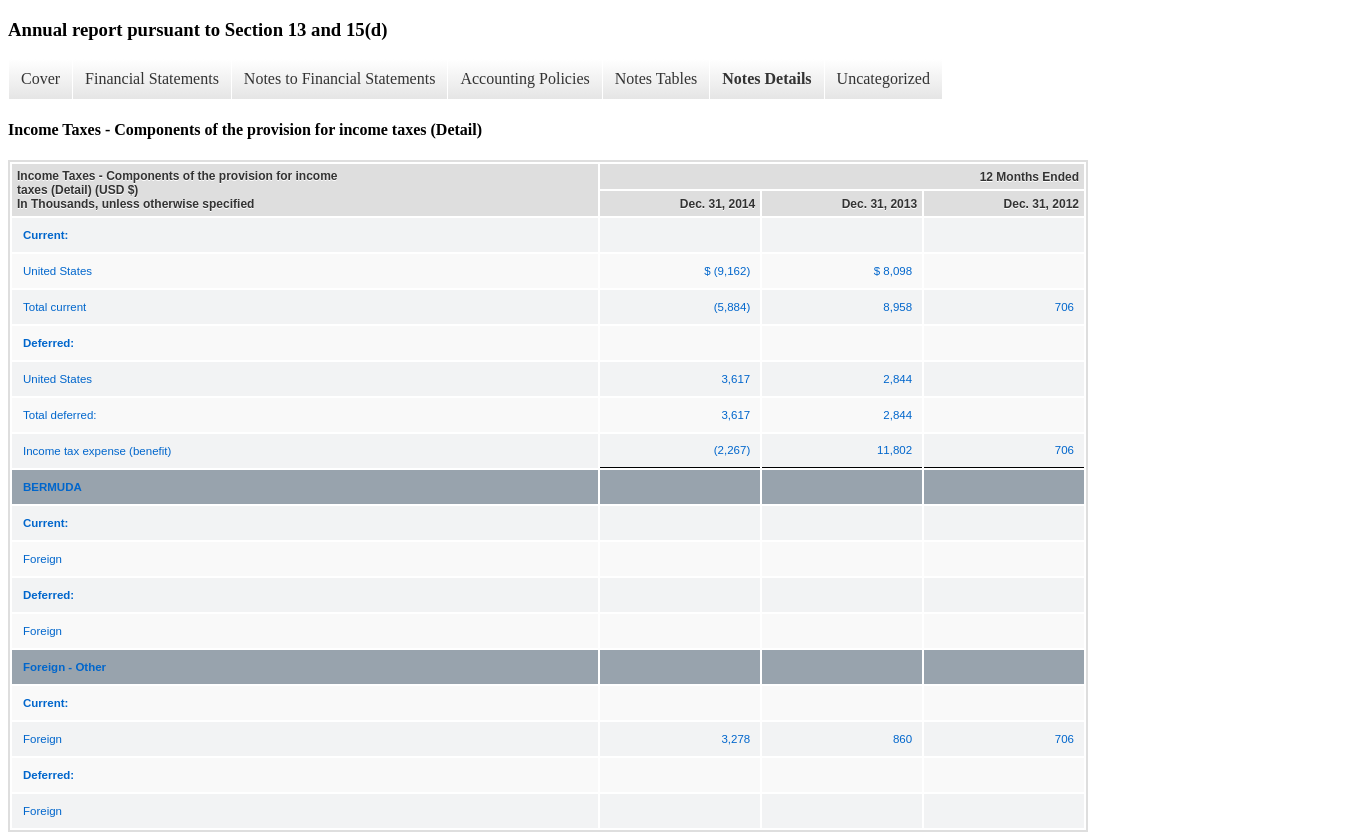 This screenshot has width=1366, height=832. I want to click on 11,802, so click(894, 450).